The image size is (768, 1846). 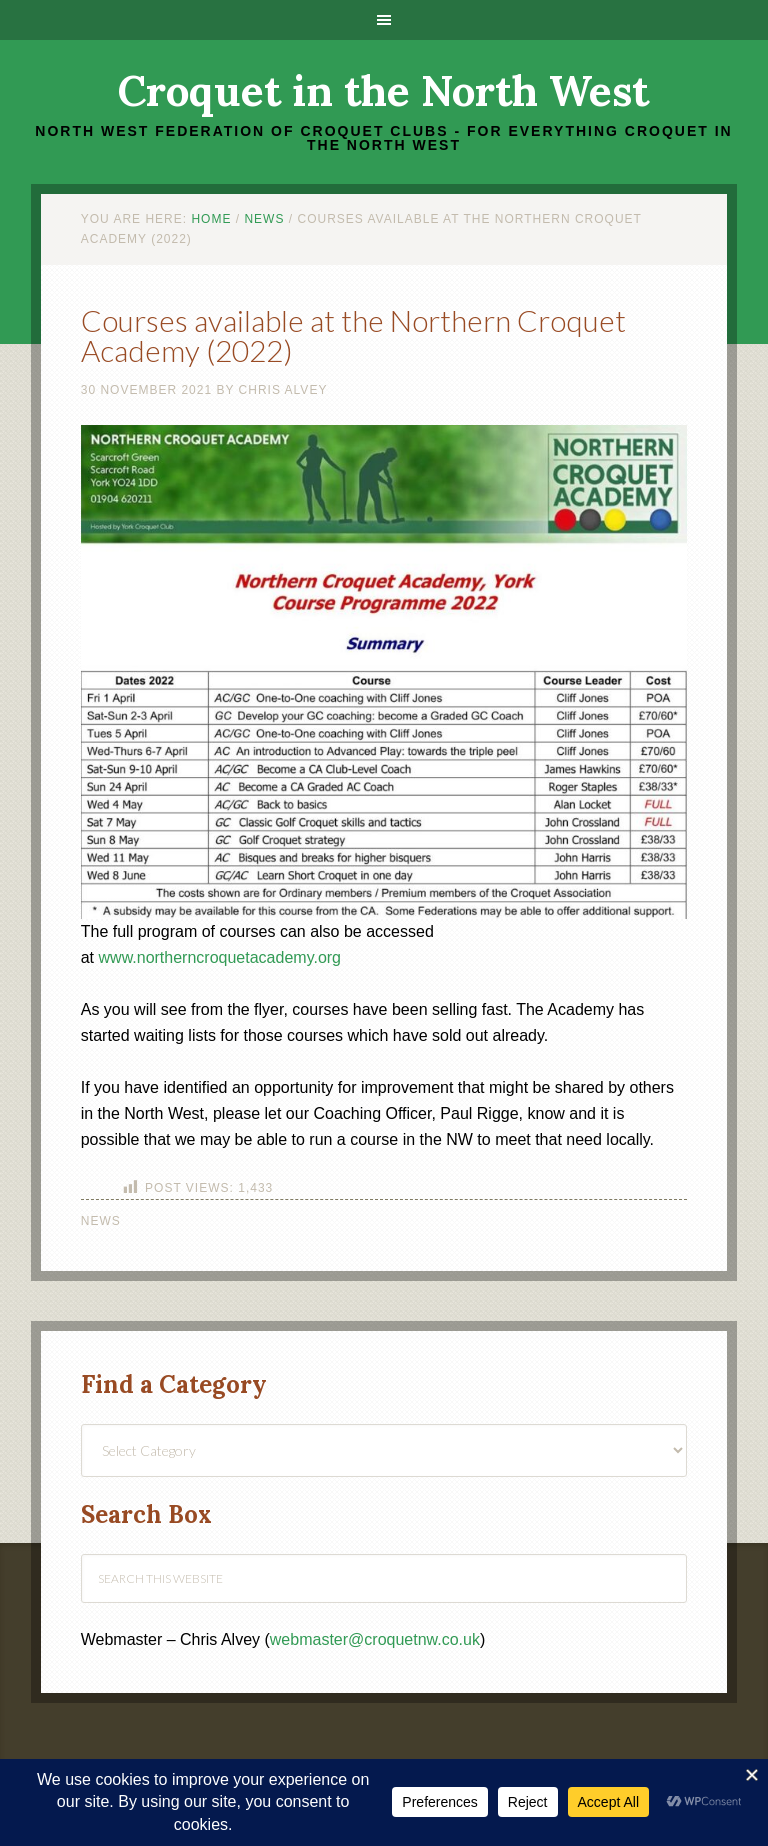 What do you see at coordinates (375, 1639) in the screenshot?
I see `webmaster@croquetnw.co.uk` at bounding box center [375, 1639].